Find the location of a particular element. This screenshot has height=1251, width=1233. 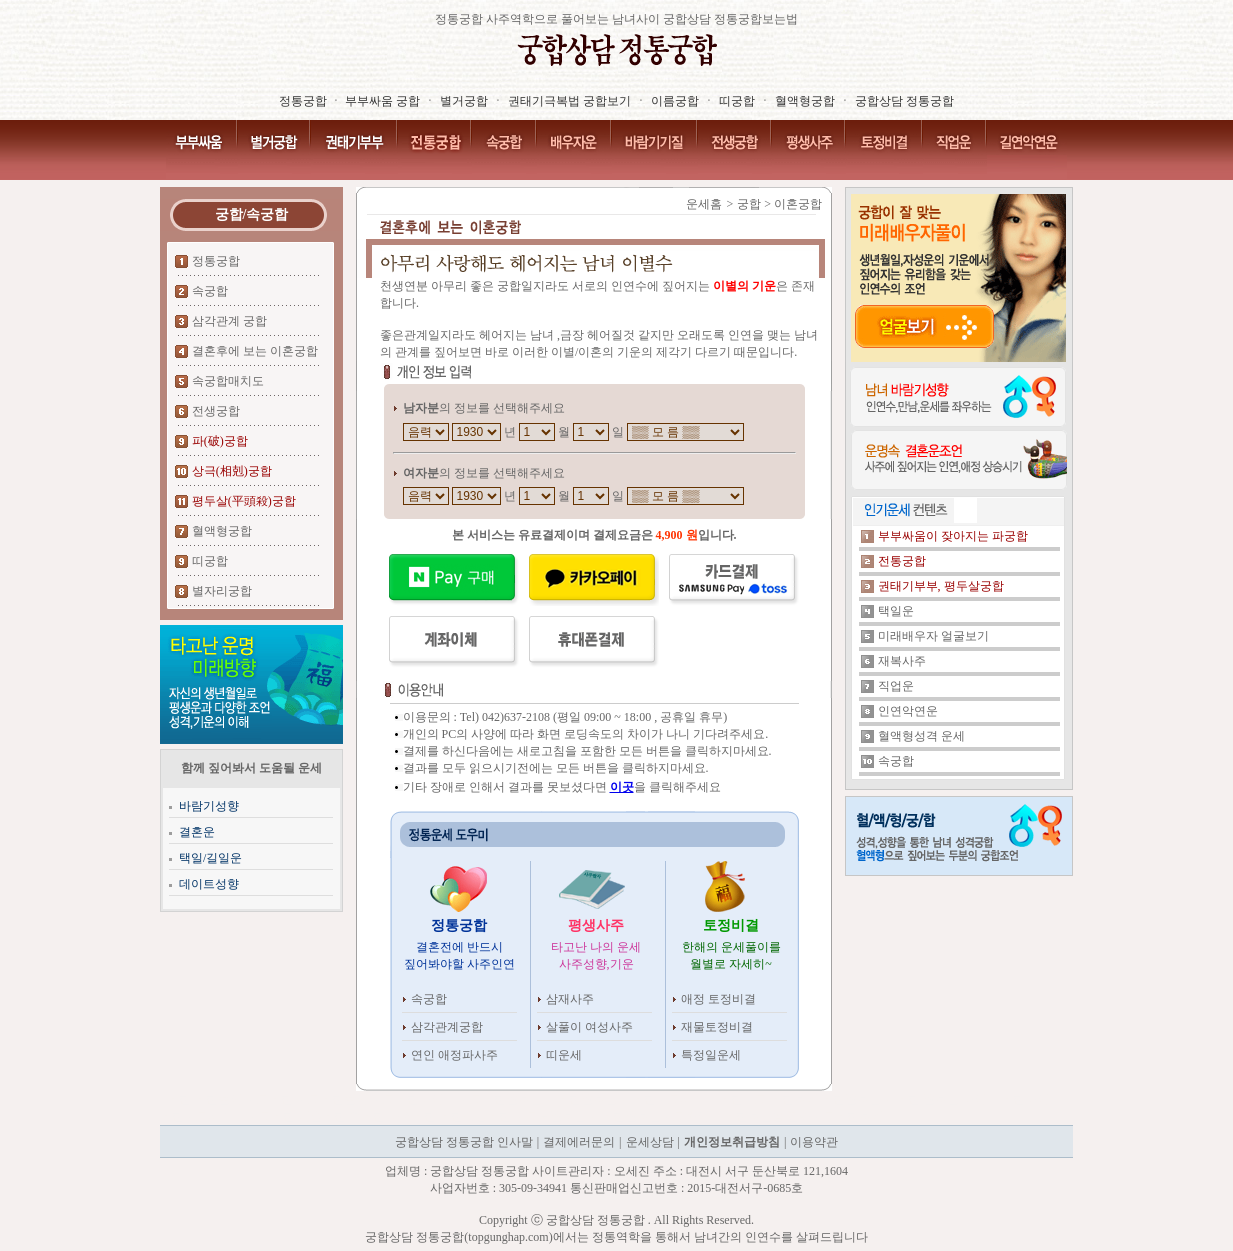

재복사주 is located at coordinates (902, 661).